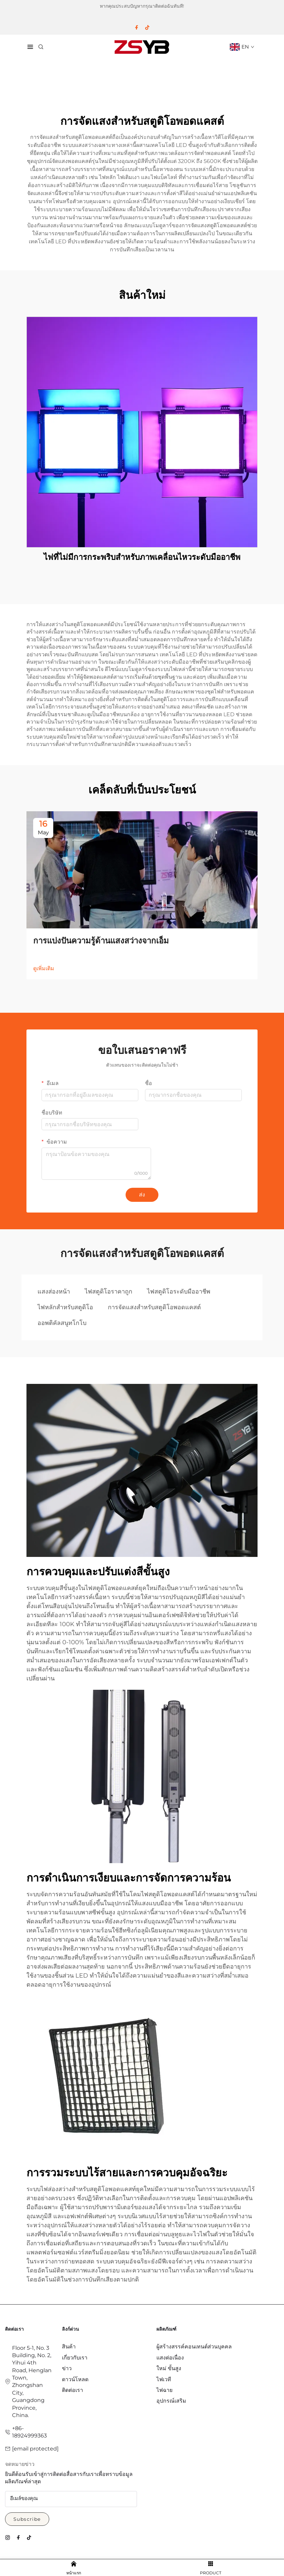  I want to click on ส่ง, so click(142, 1194).